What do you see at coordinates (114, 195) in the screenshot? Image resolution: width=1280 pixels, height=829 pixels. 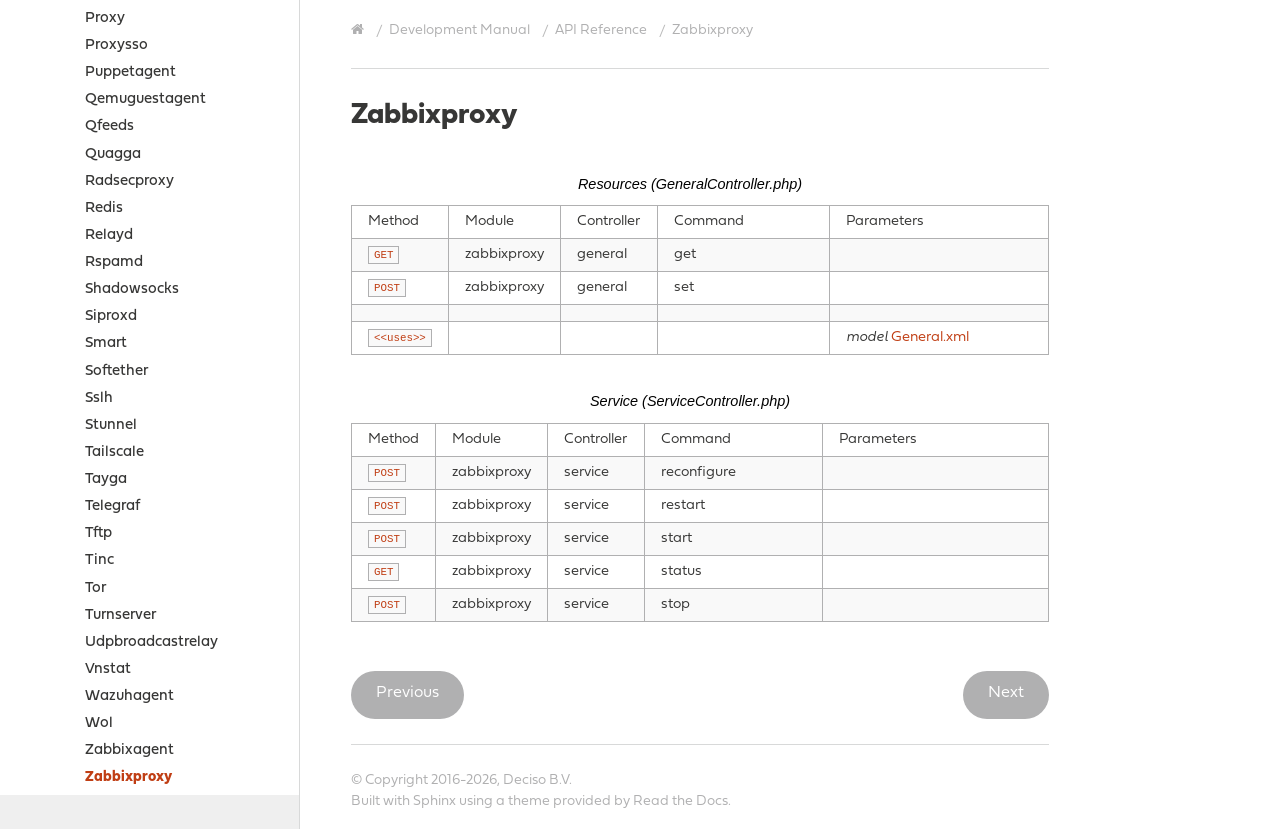 I see `Tailscale` at bounding box center [114, 195].